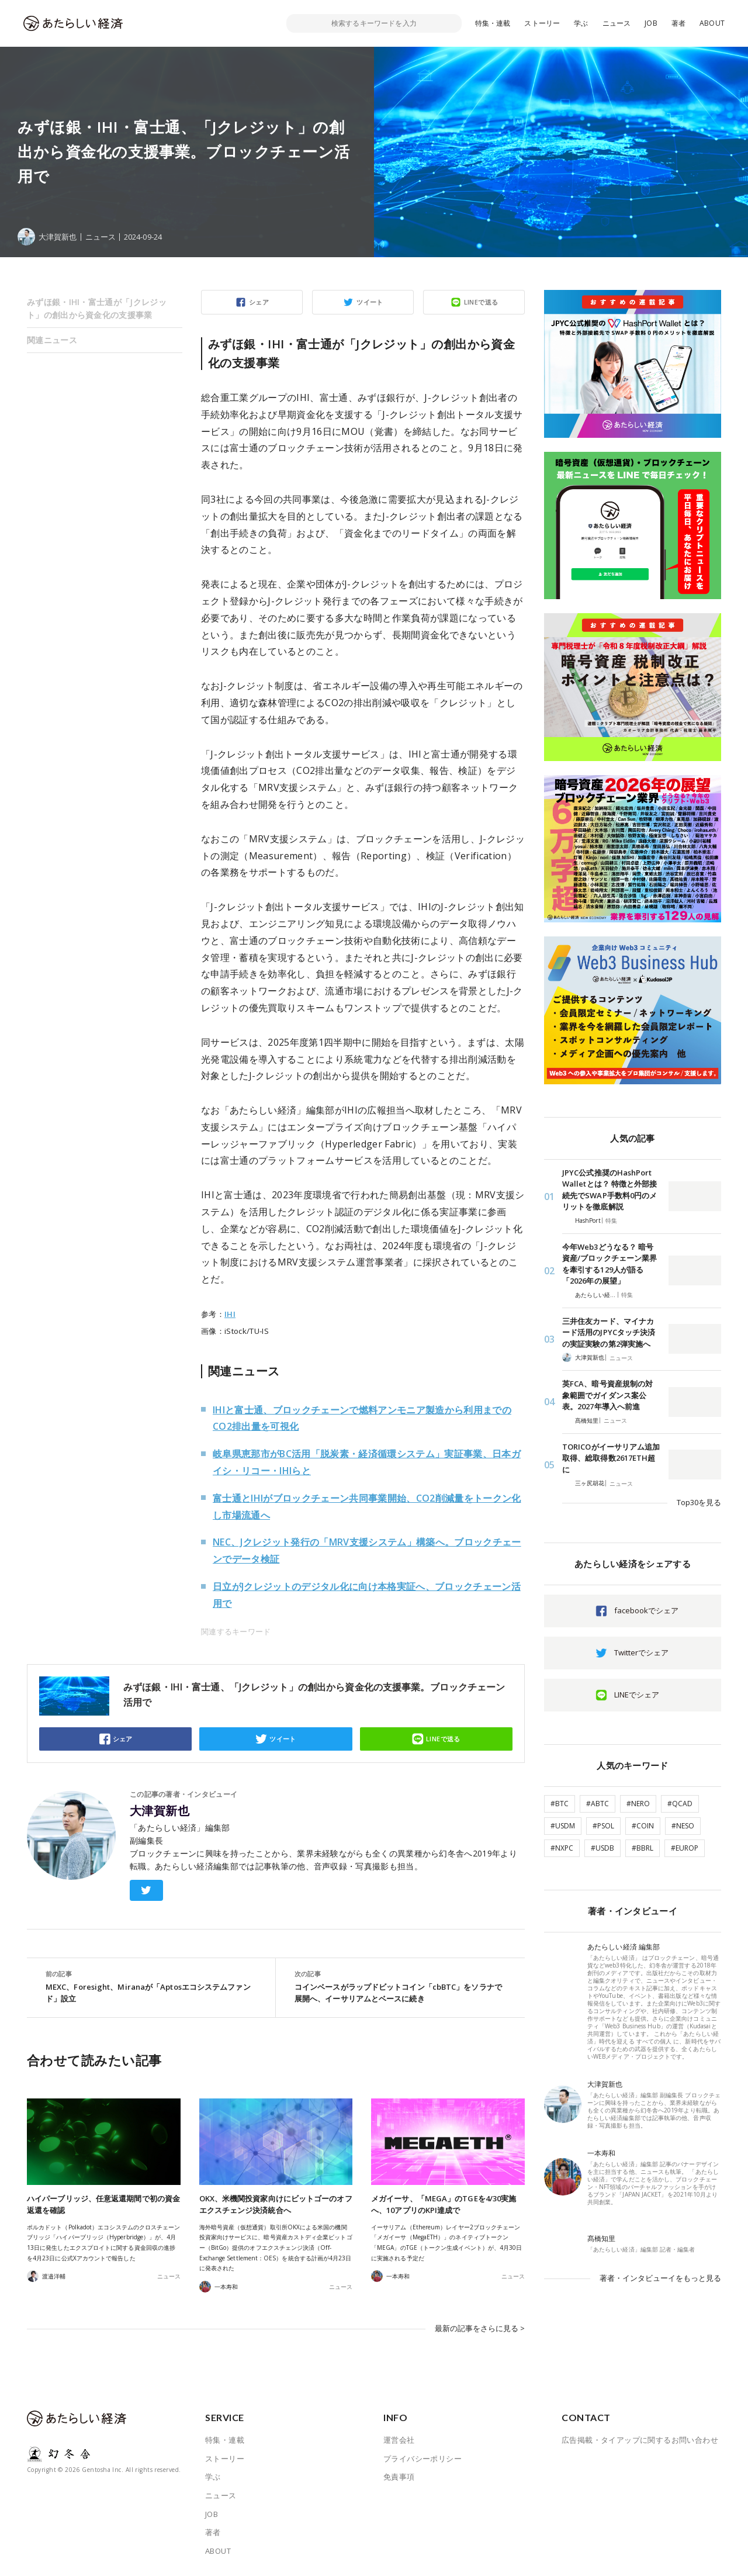 The width and height of the screenshot is (748, 2576). What do you see at coordinates (399, 2440) in the screenshot?
I see `運営会社` at bounding box center [399, 2440].